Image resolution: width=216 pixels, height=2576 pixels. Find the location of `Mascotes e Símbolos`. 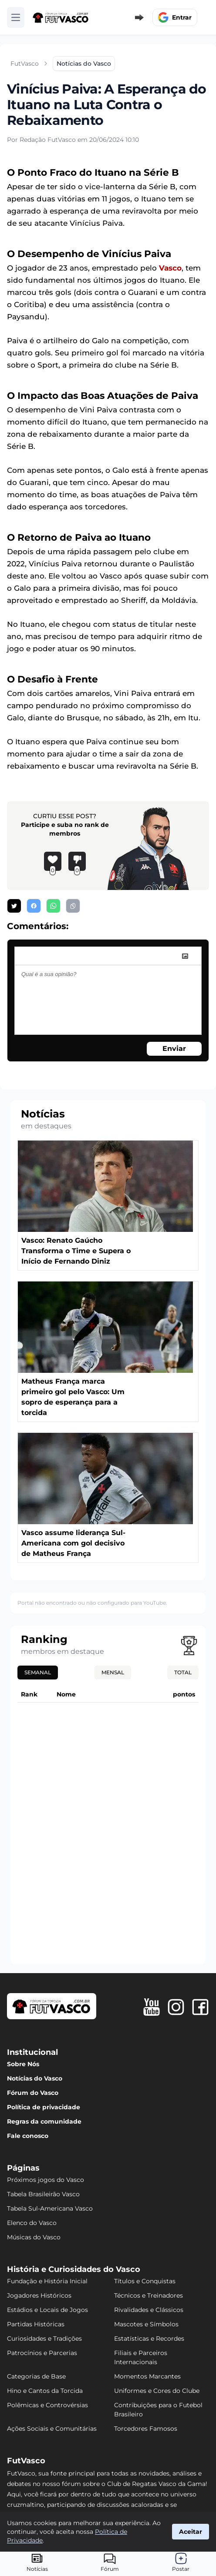

Mascotes e Símbolos is located at coordinates (146, 2324).